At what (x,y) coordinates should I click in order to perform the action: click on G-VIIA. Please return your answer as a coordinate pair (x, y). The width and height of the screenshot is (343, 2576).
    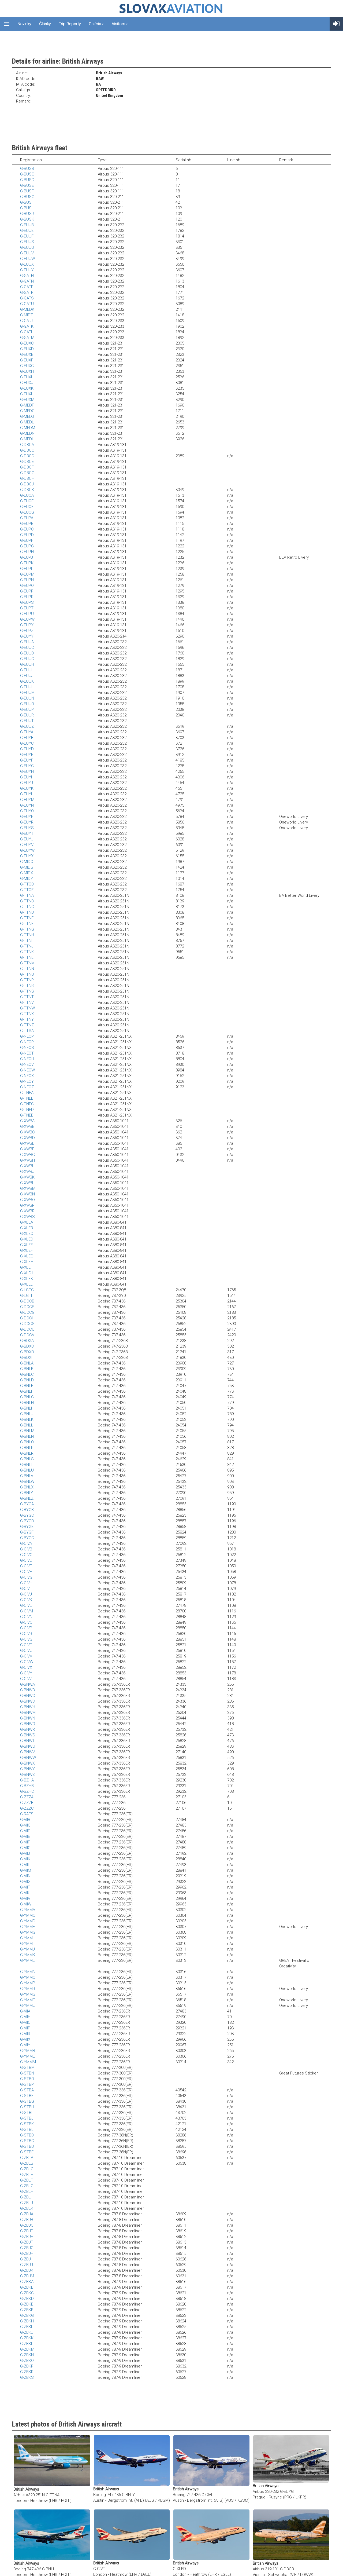
    Looking at the image, I should click on (25, 2011).